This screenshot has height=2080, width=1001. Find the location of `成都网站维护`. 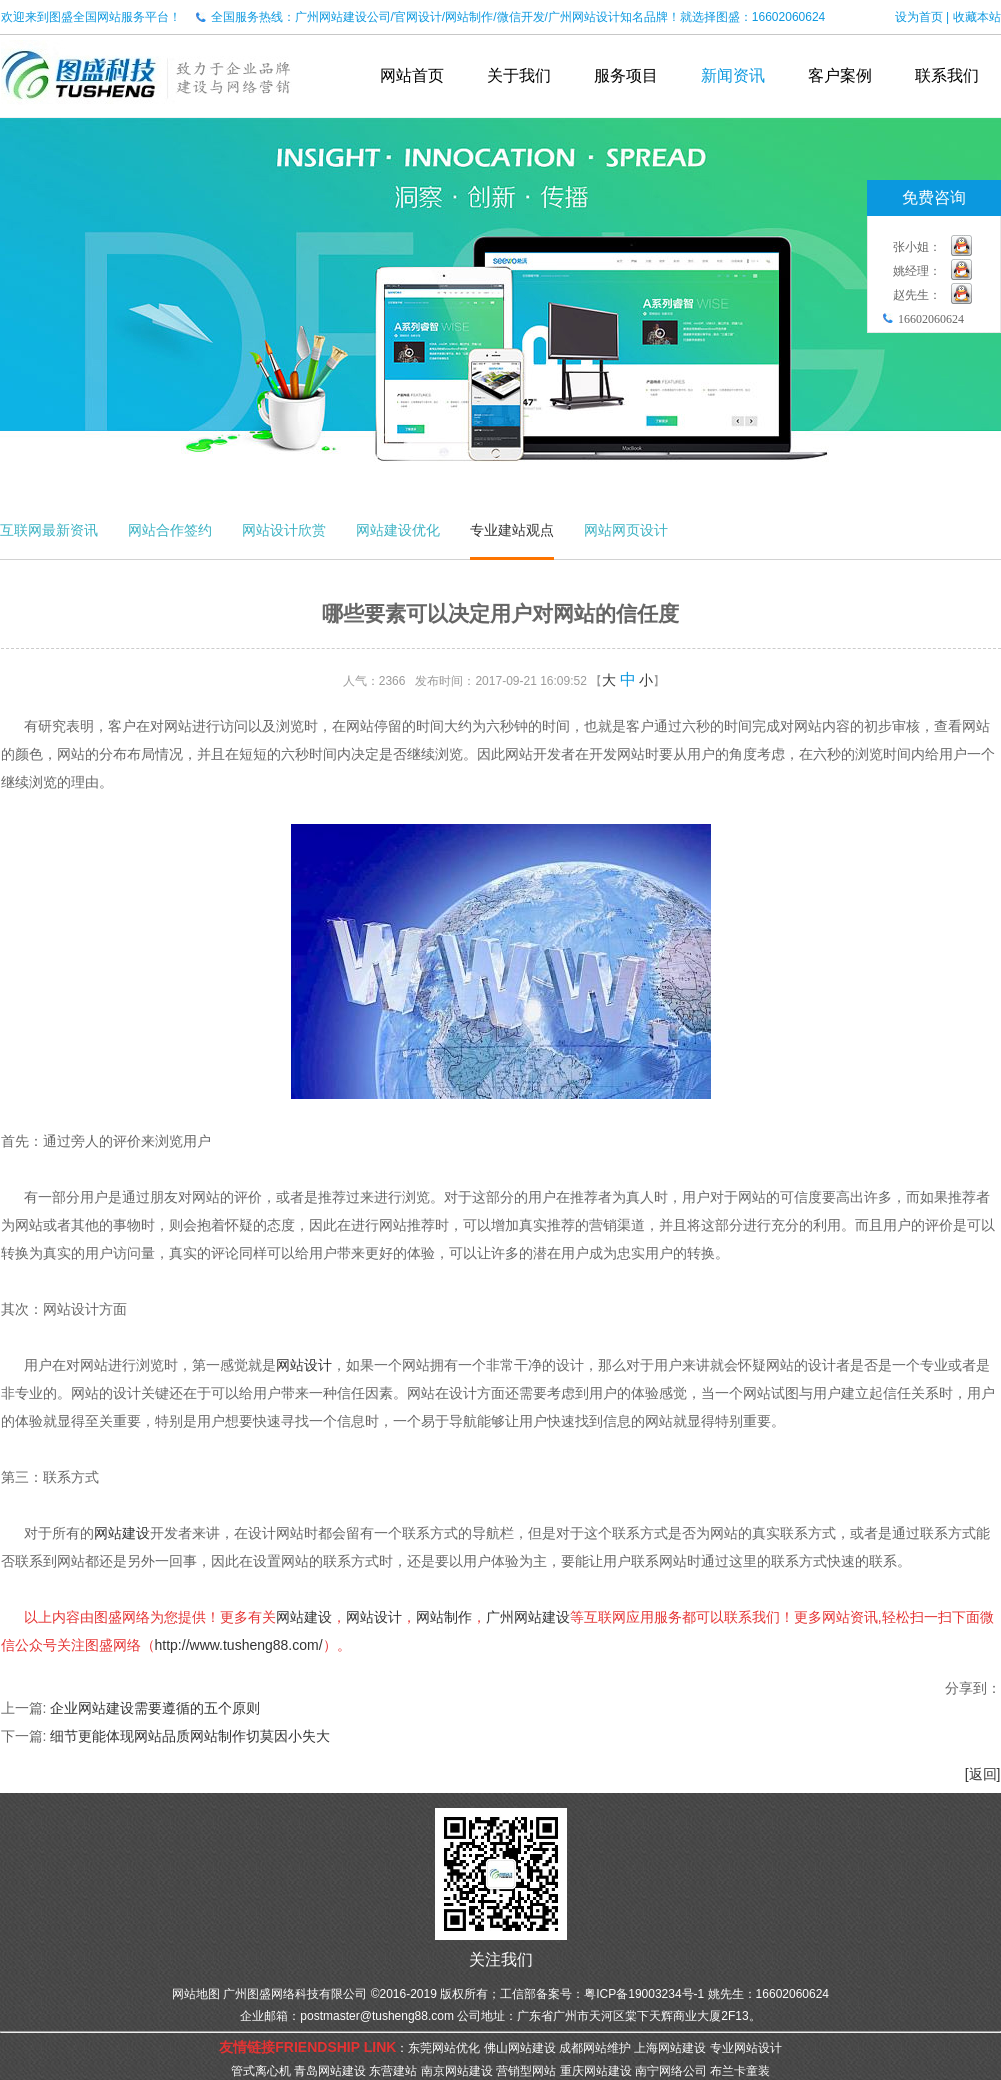

成都网站维护 is located at coordinates (595, 2048).